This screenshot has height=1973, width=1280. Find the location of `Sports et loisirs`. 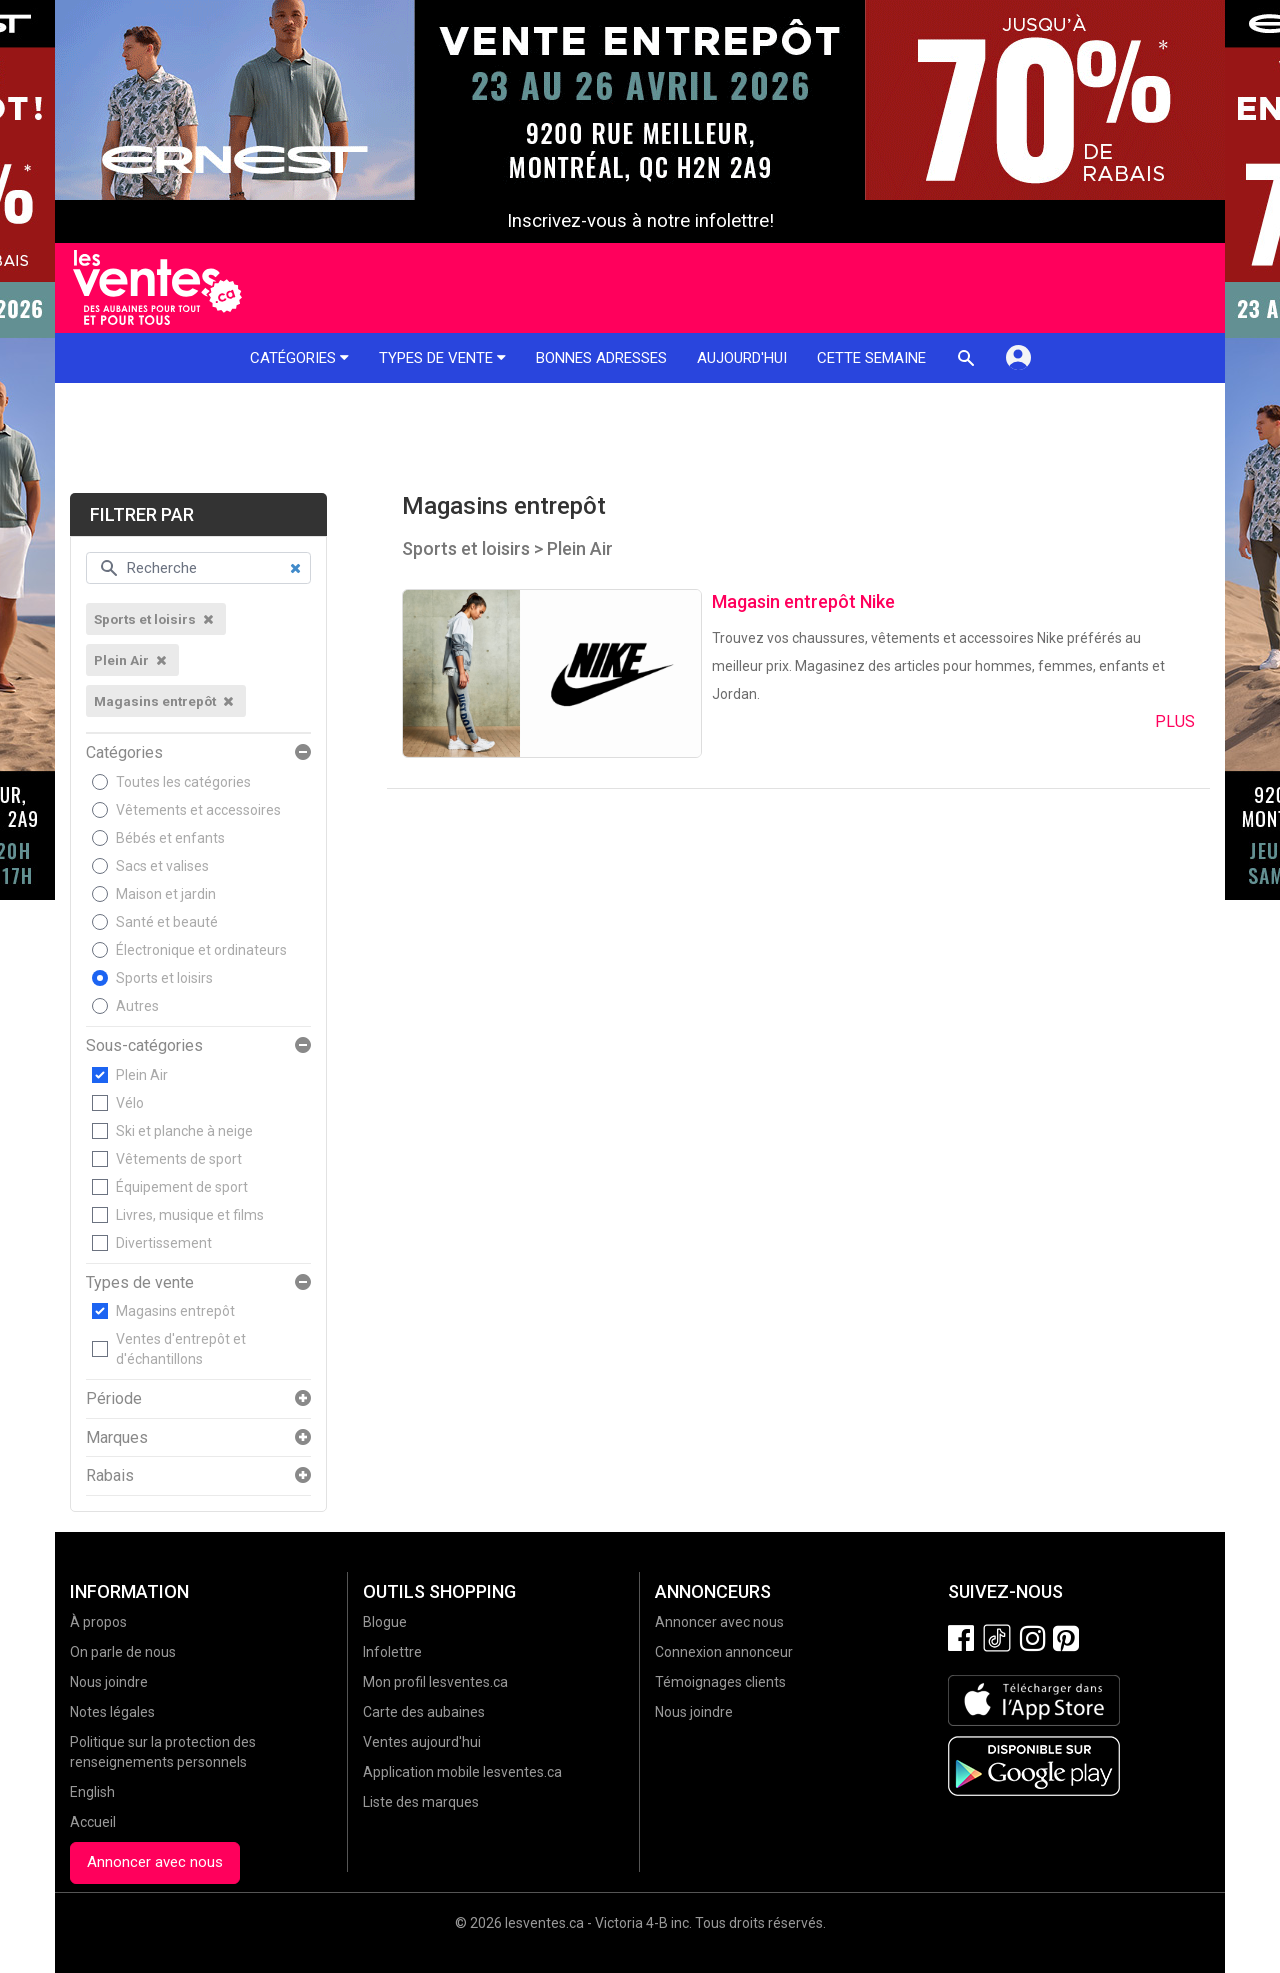

Sports et loisirs is located at coordinates (164, 978).